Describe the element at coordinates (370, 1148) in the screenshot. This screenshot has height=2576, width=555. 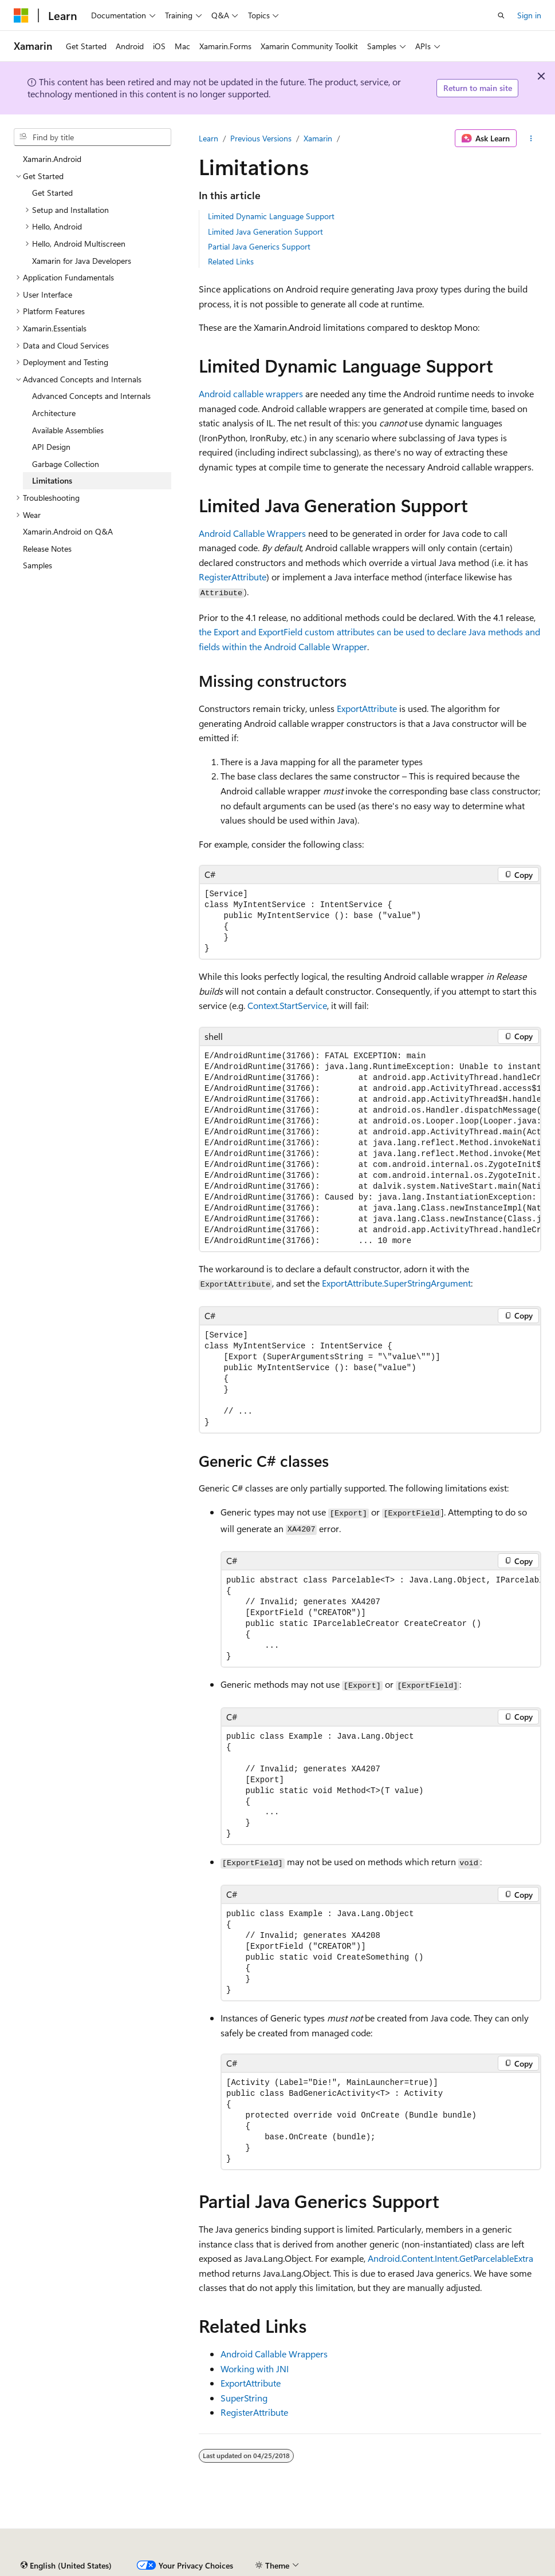
I see `[group]` at that location.